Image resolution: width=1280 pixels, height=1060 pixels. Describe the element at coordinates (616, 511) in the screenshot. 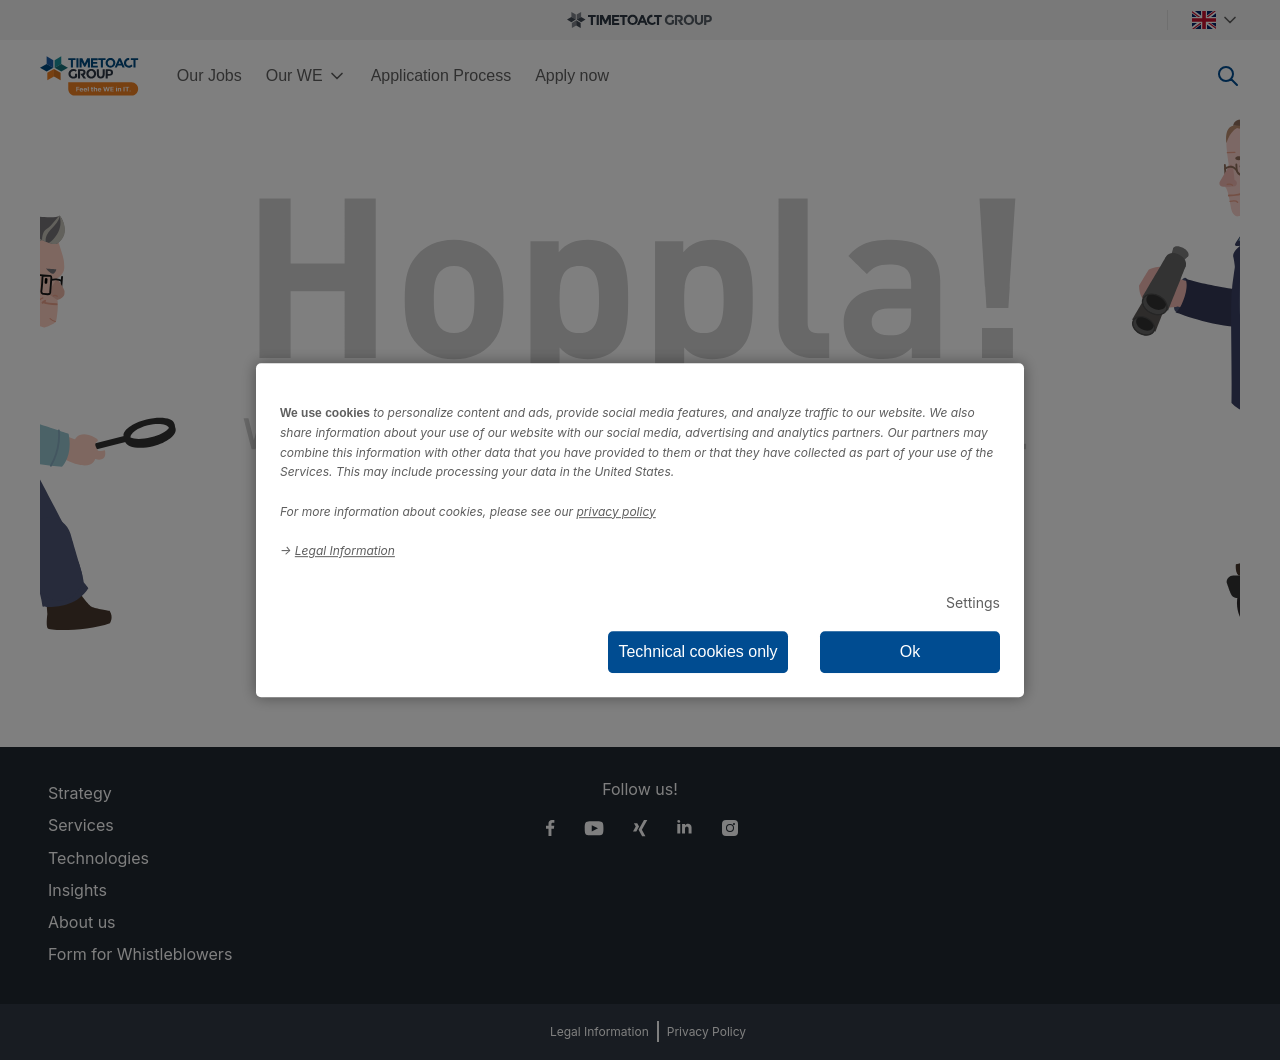

I see `privacy policy` at that location.